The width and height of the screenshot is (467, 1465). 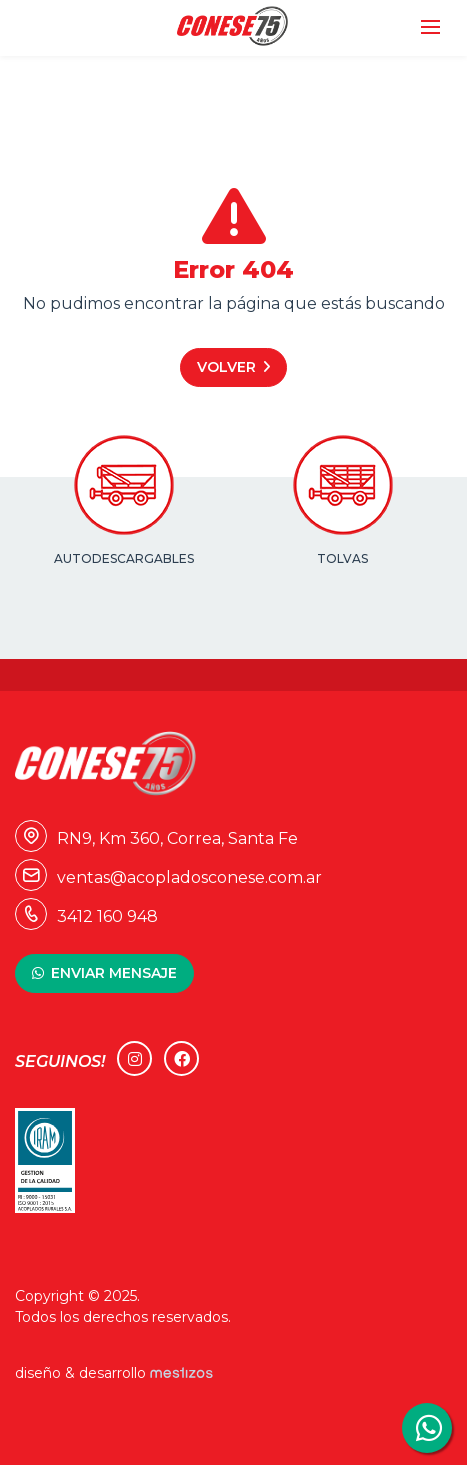 What do you see at coordinates (156, 838) in the screenshot?
I see `RN9, Km 360, Correa, Santa Fe` at bounding box center [156, 838].